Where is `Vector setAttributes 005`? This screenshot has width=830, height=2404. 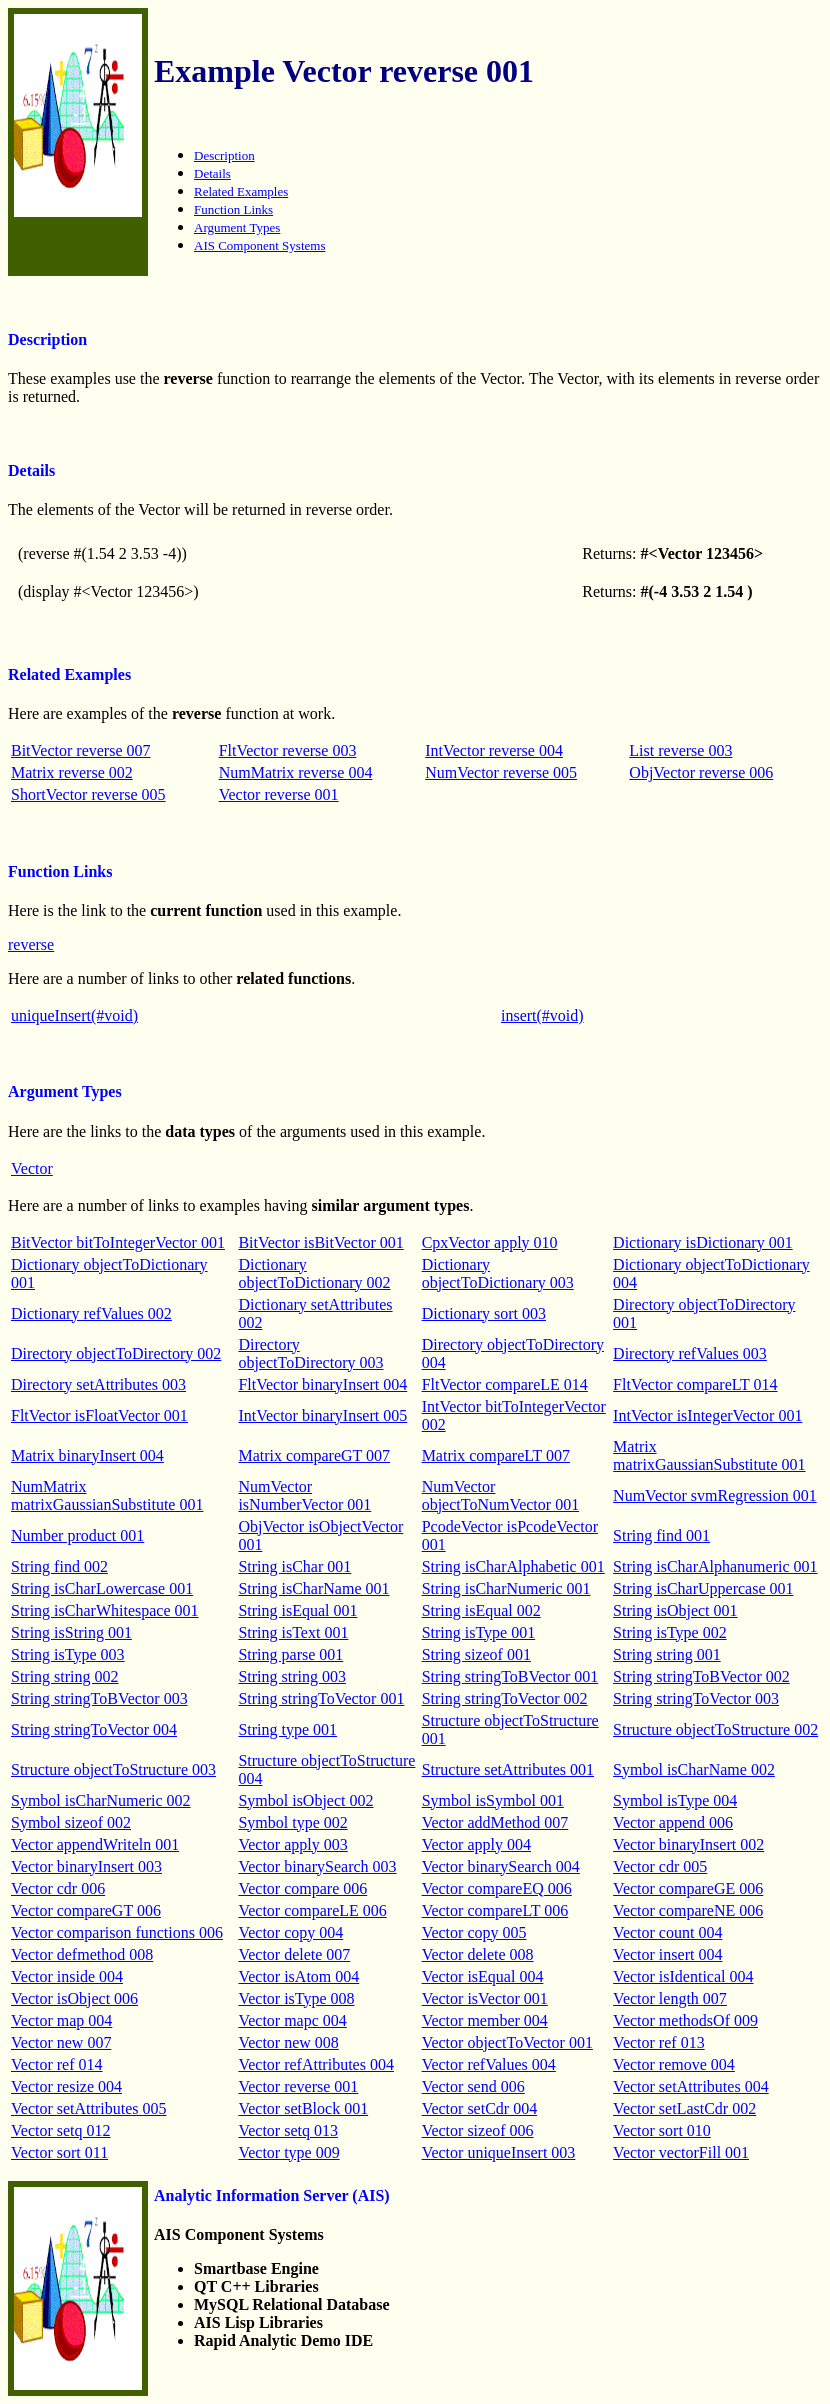
Vector setAttributes 005 is located at coordinates (89, 2108).